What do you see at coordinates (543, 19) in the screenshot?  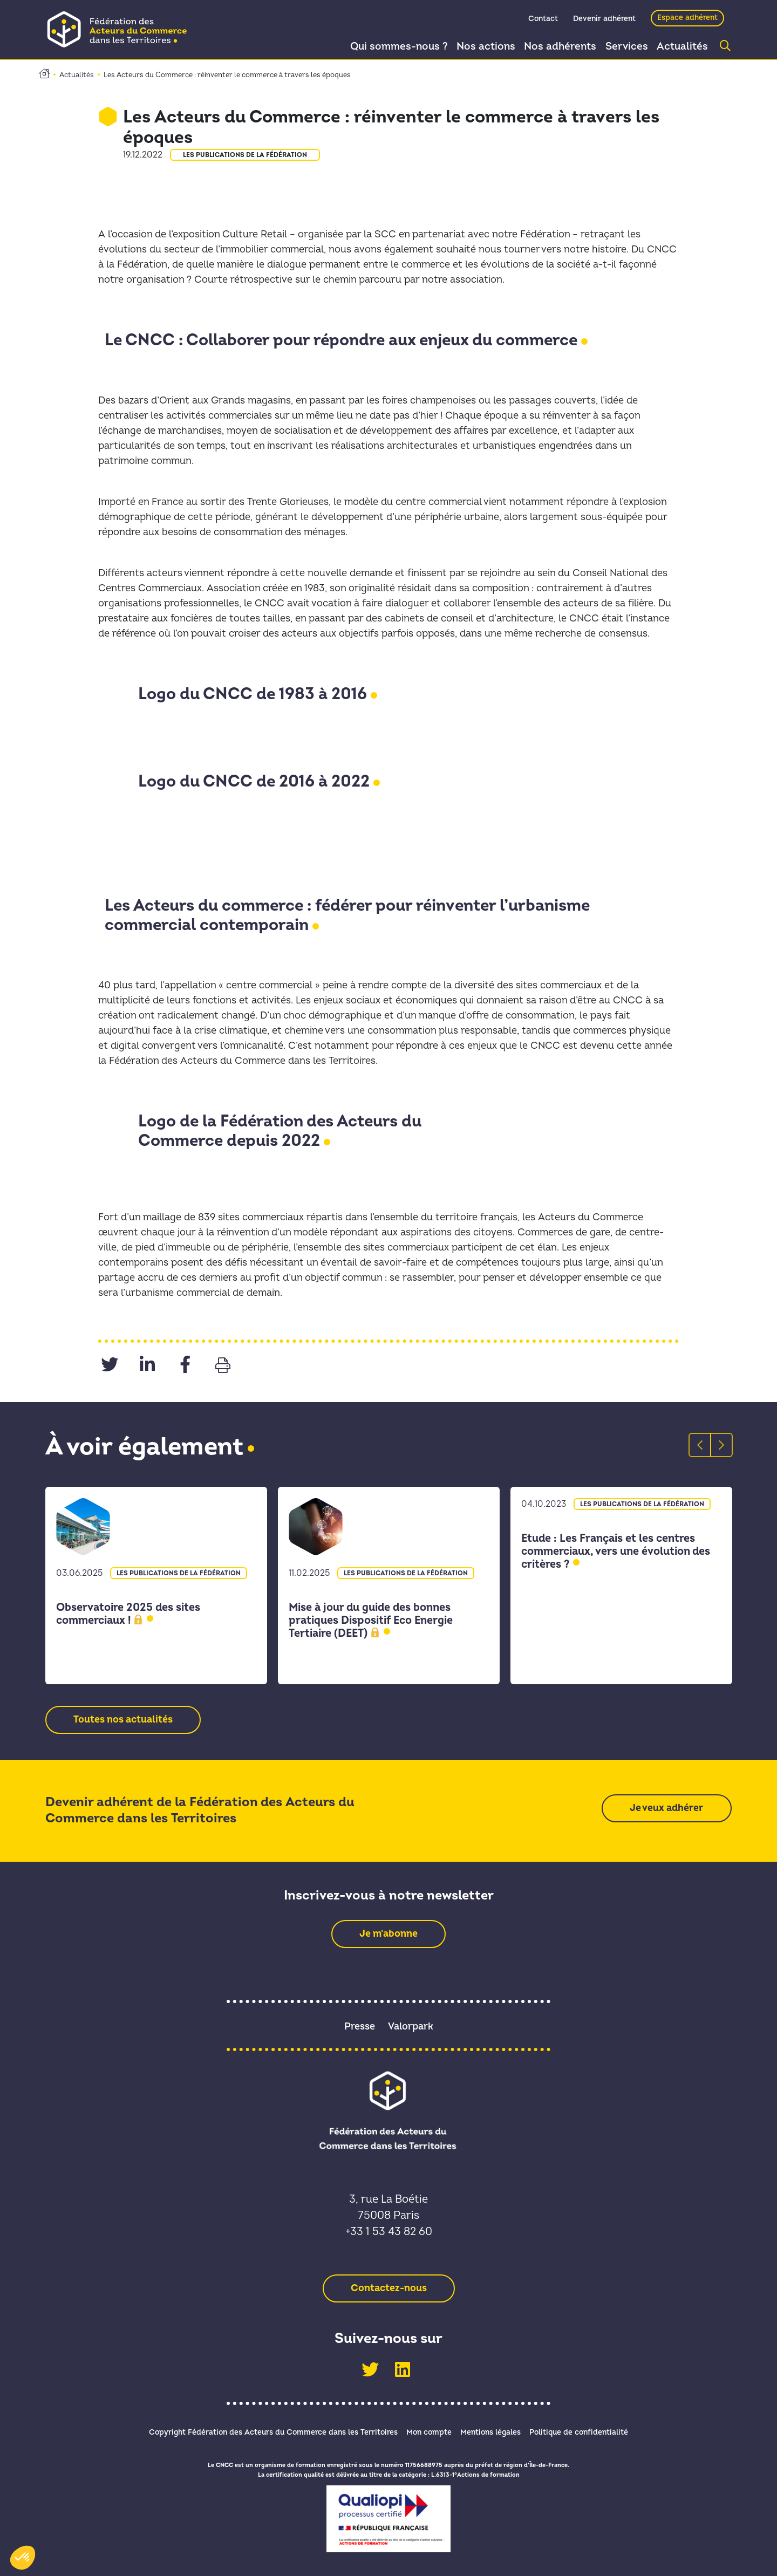 I see `Contact [link]` at bounding box center [543, 19].